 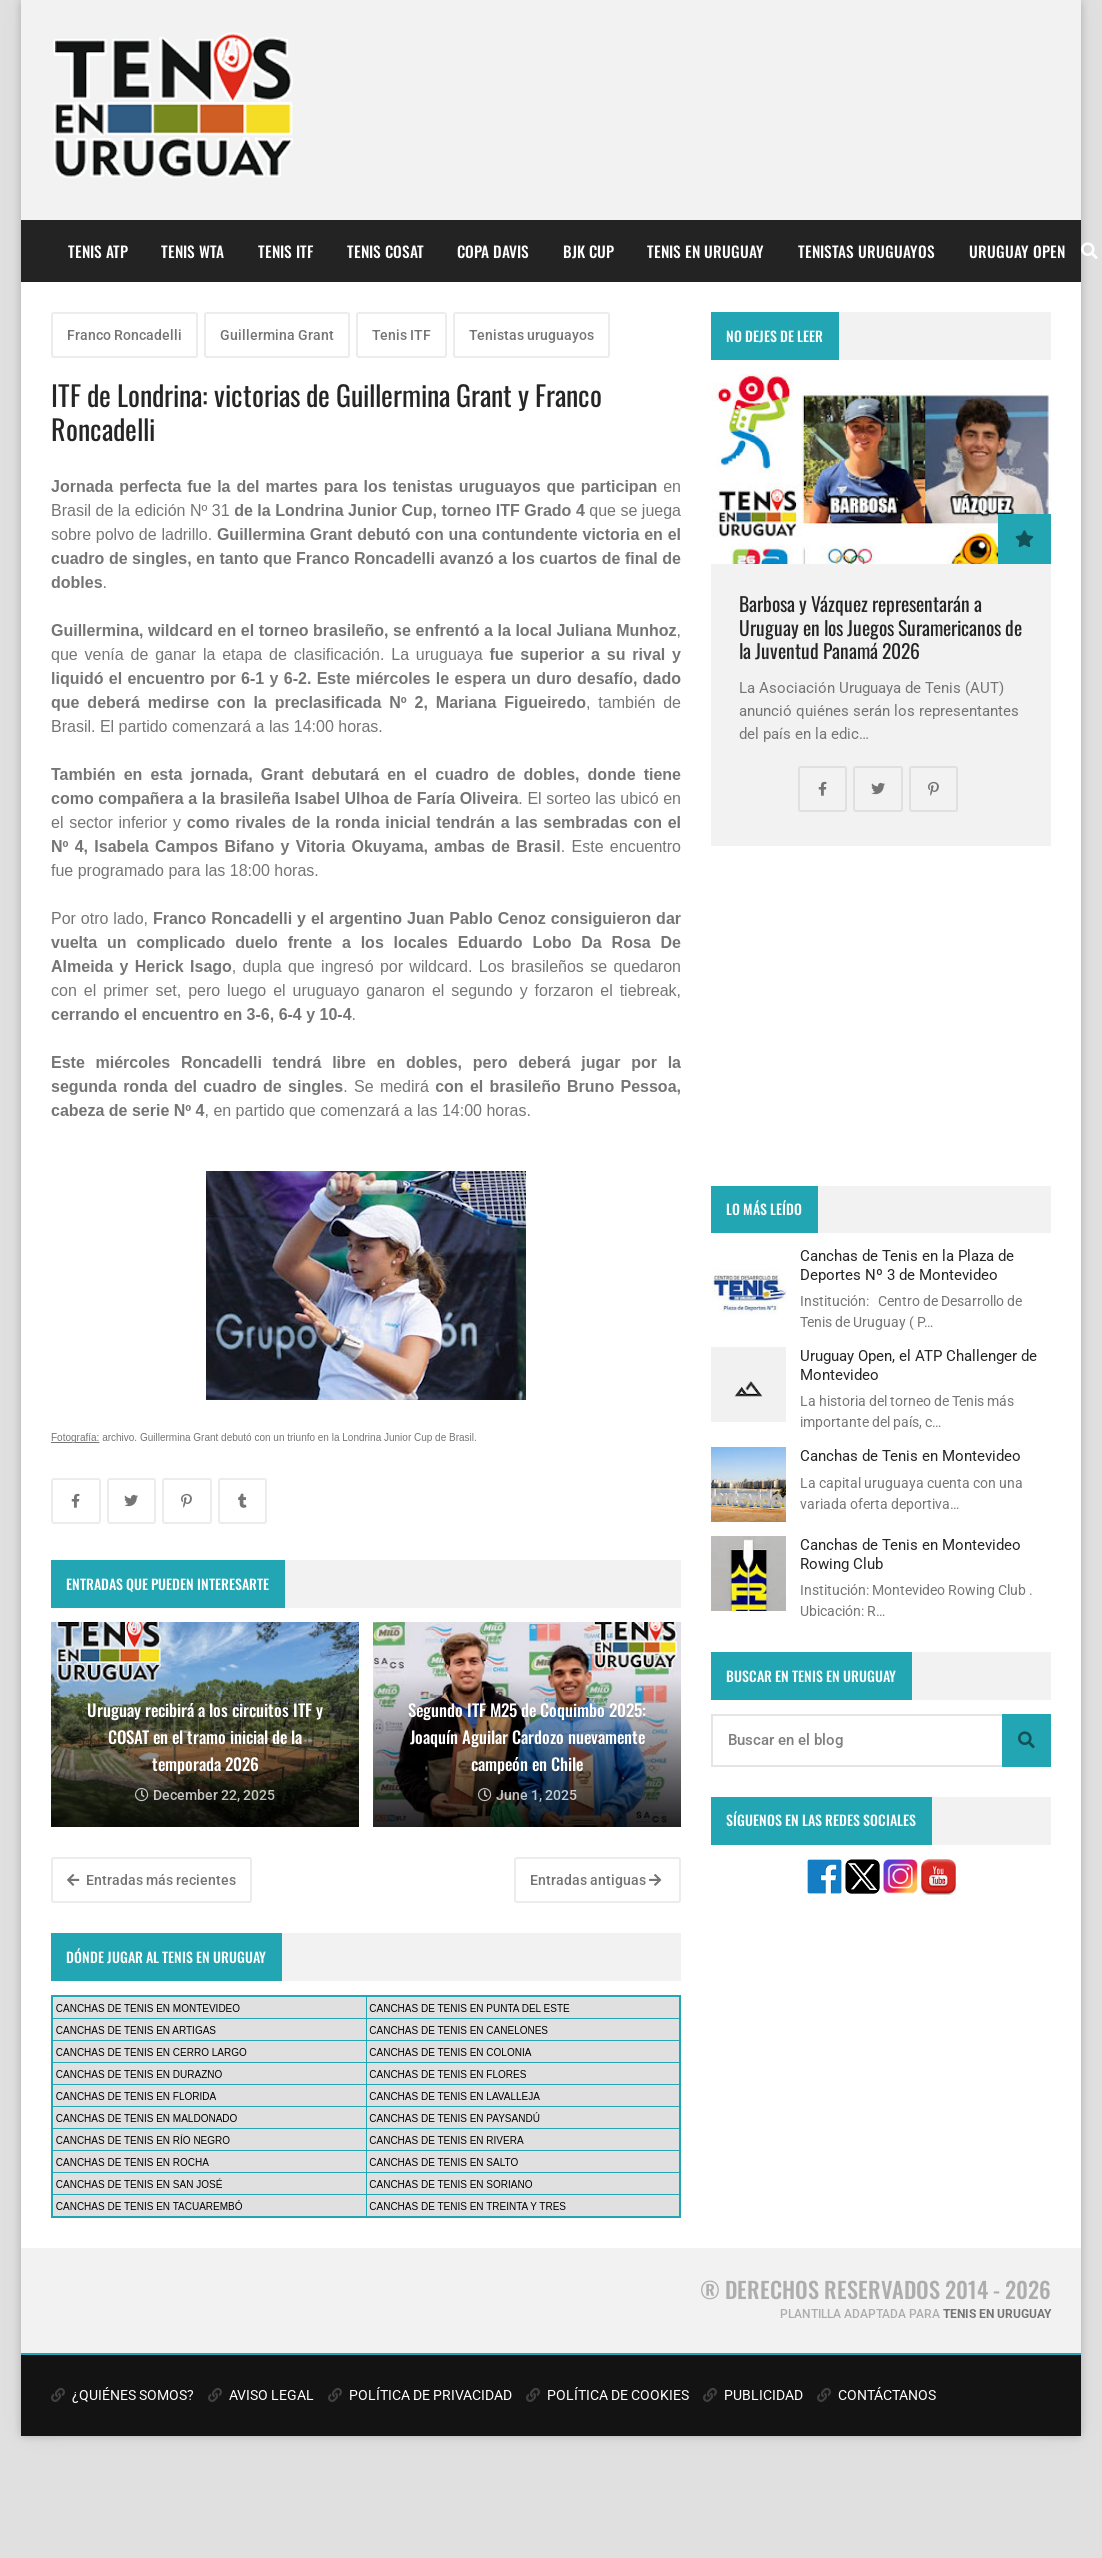 I want to click on BJK CUP, so click(x=588, y=251).